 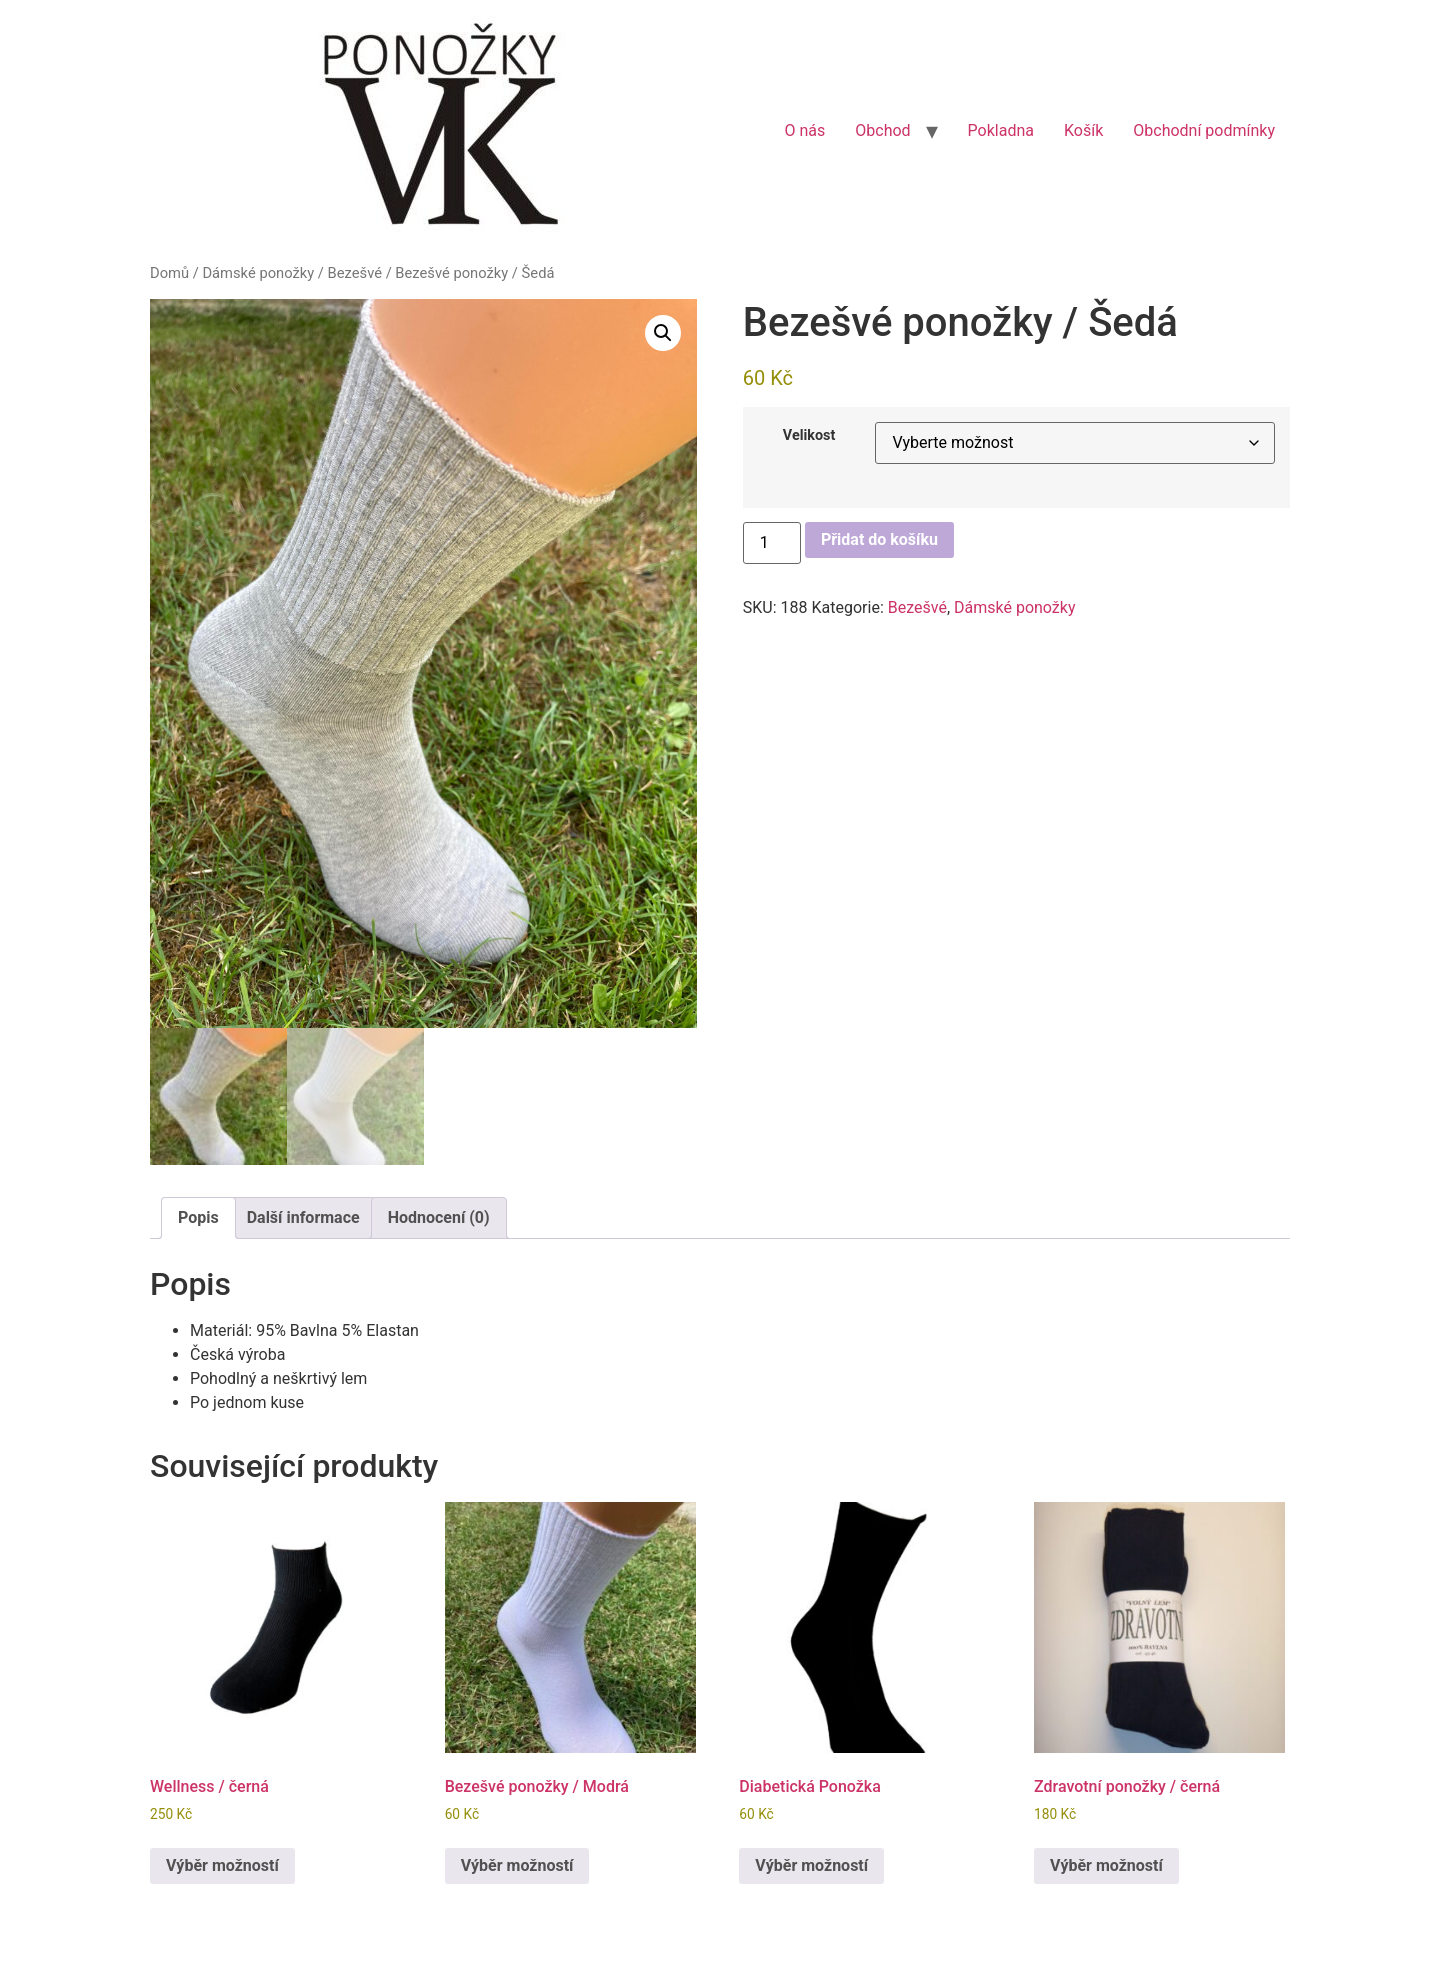 I want to click on Dámské ponožky, so click(x=258, y=273).